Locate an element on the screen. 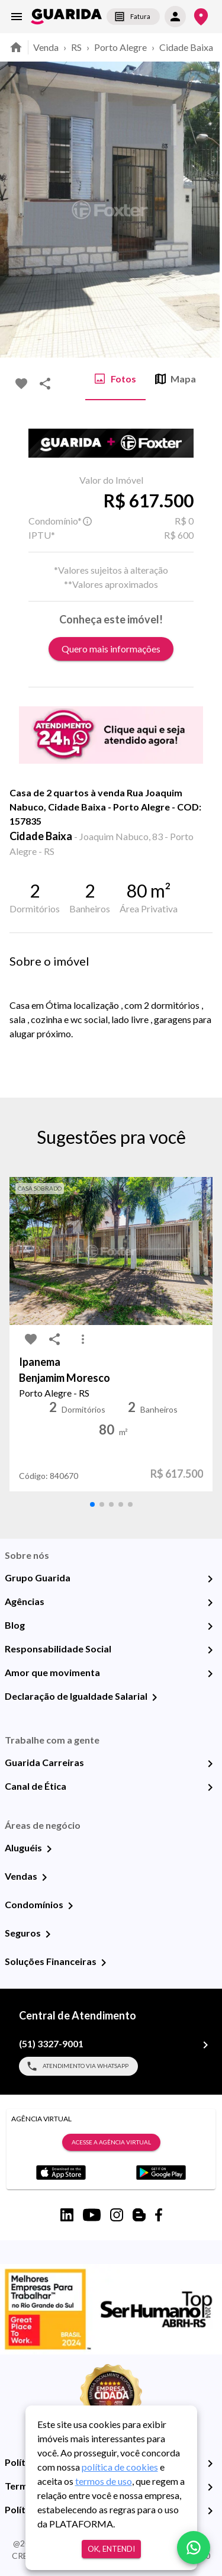 This screenshot has height=2576, width=222. [Seguros] is located at coordinates (48, 1934).